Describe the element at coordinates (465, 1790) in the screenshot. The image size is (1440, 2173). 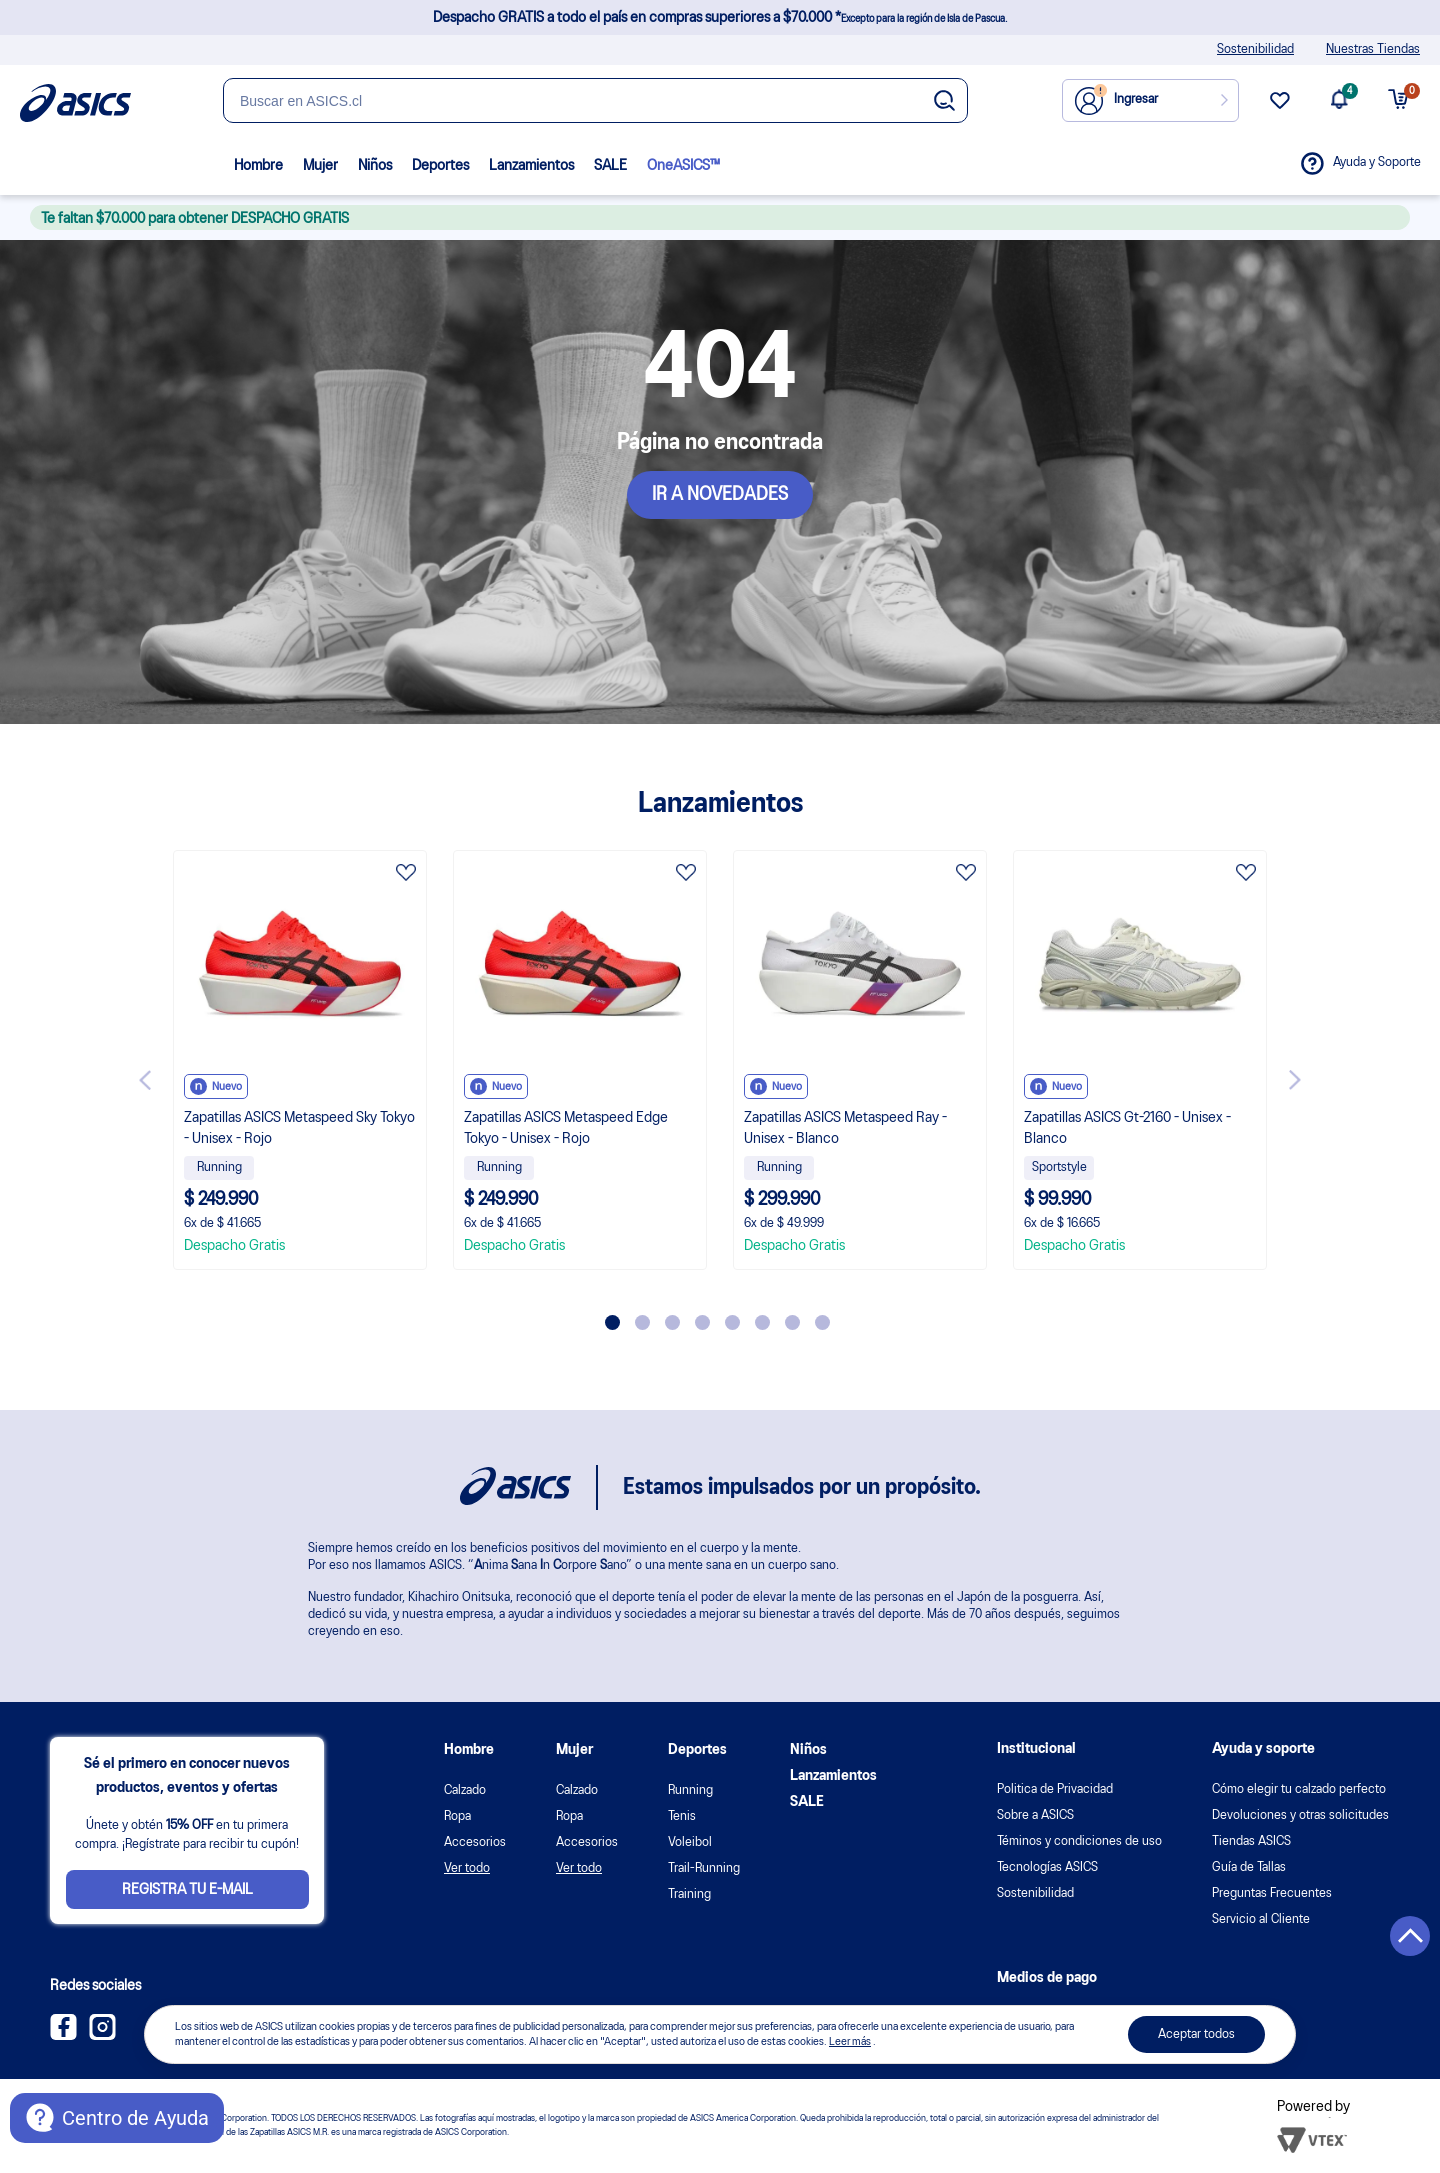
I see `Calzado` at that location.